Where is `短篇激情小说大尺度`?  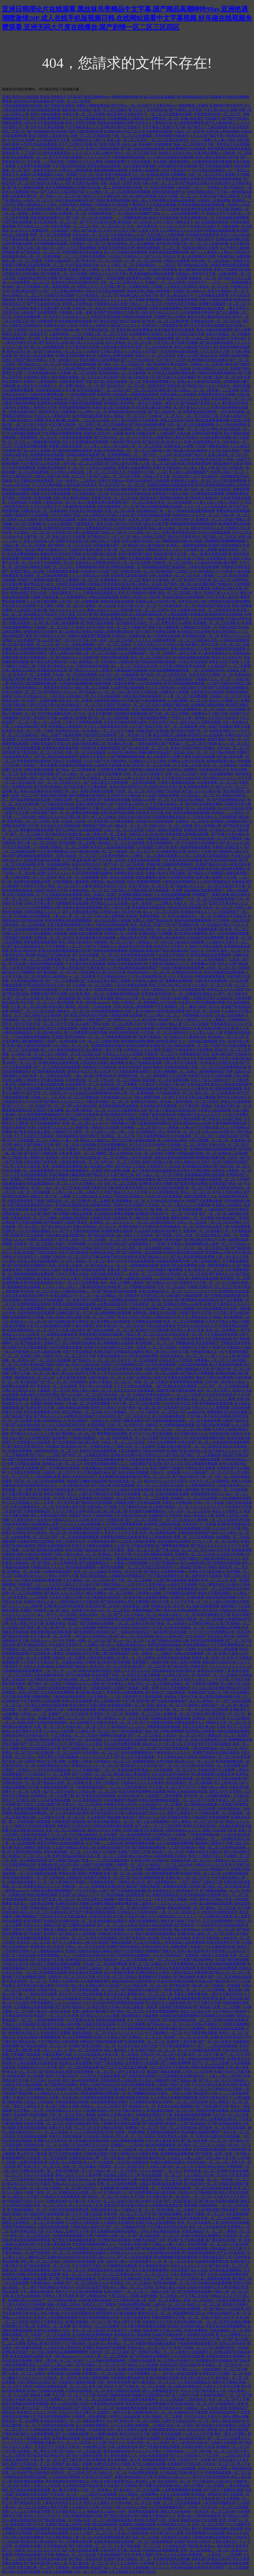
短篇激情小说大尺度 is located at coordinates (157, 2322).